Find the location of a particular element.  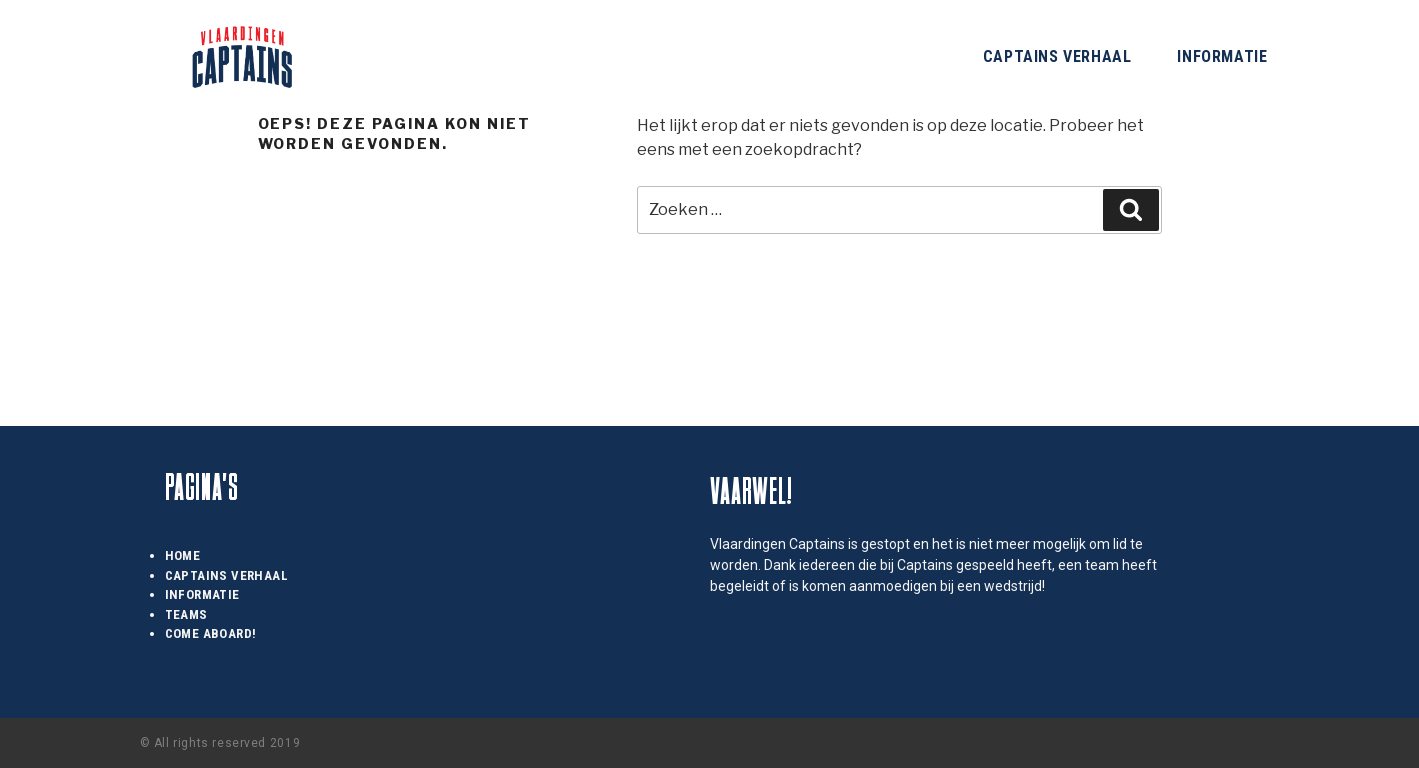

Informatie is located at coordinates (1222, 56).